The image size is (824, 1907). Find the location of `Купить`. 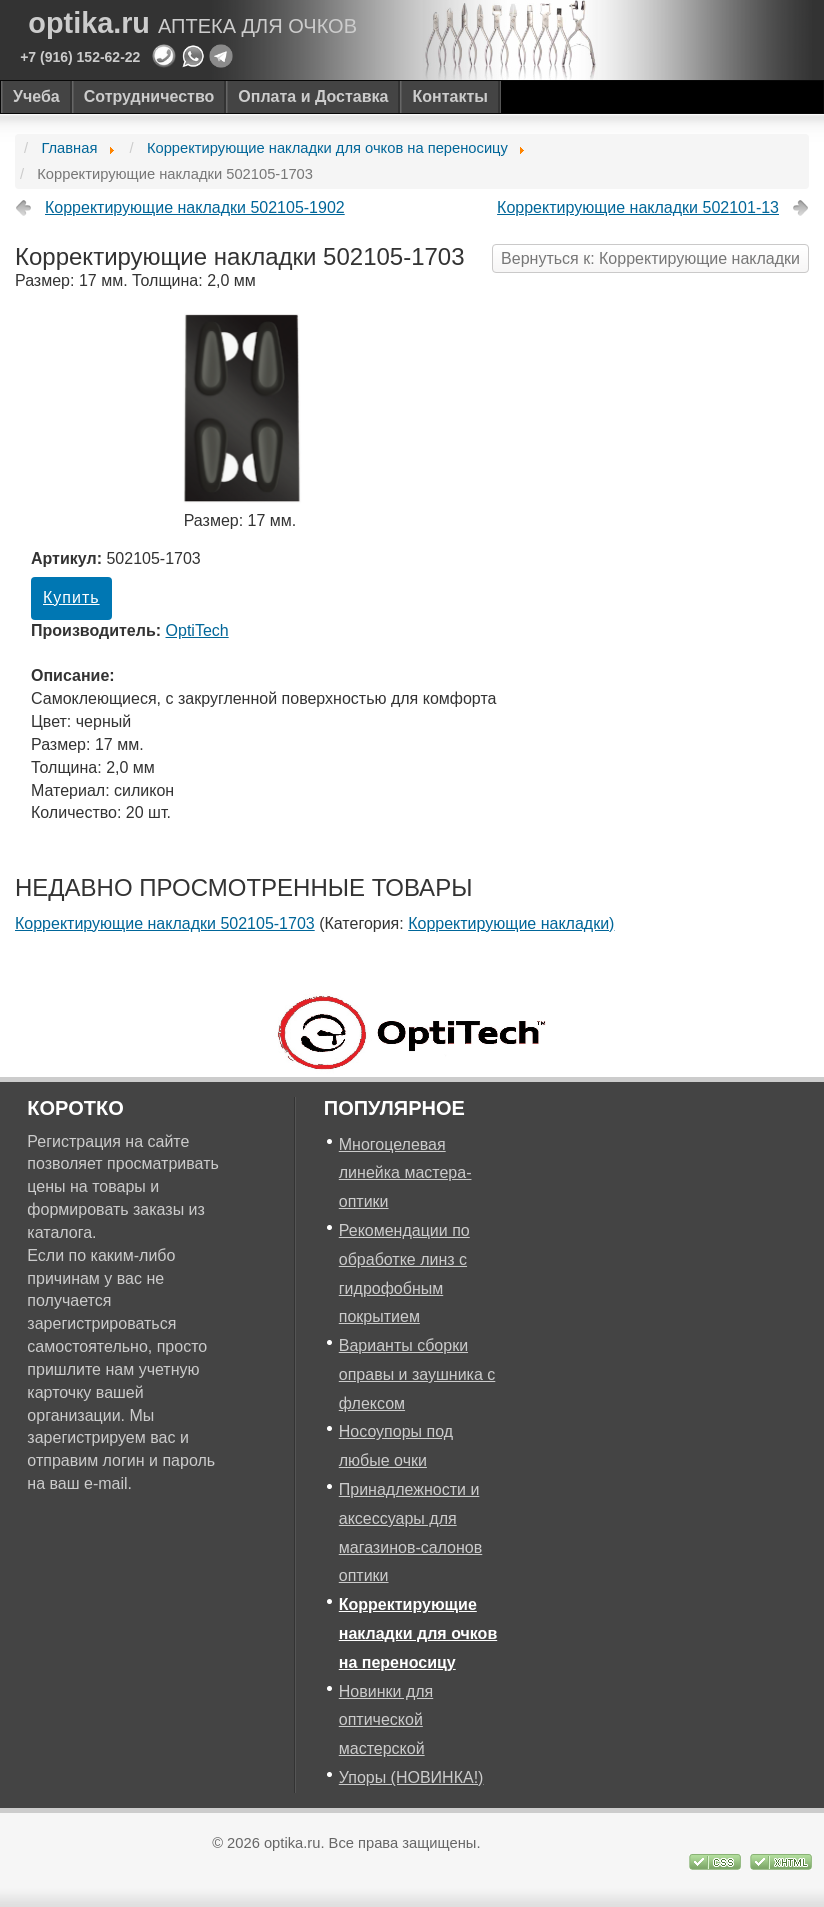

Купить is located at coordinates (71, 597).